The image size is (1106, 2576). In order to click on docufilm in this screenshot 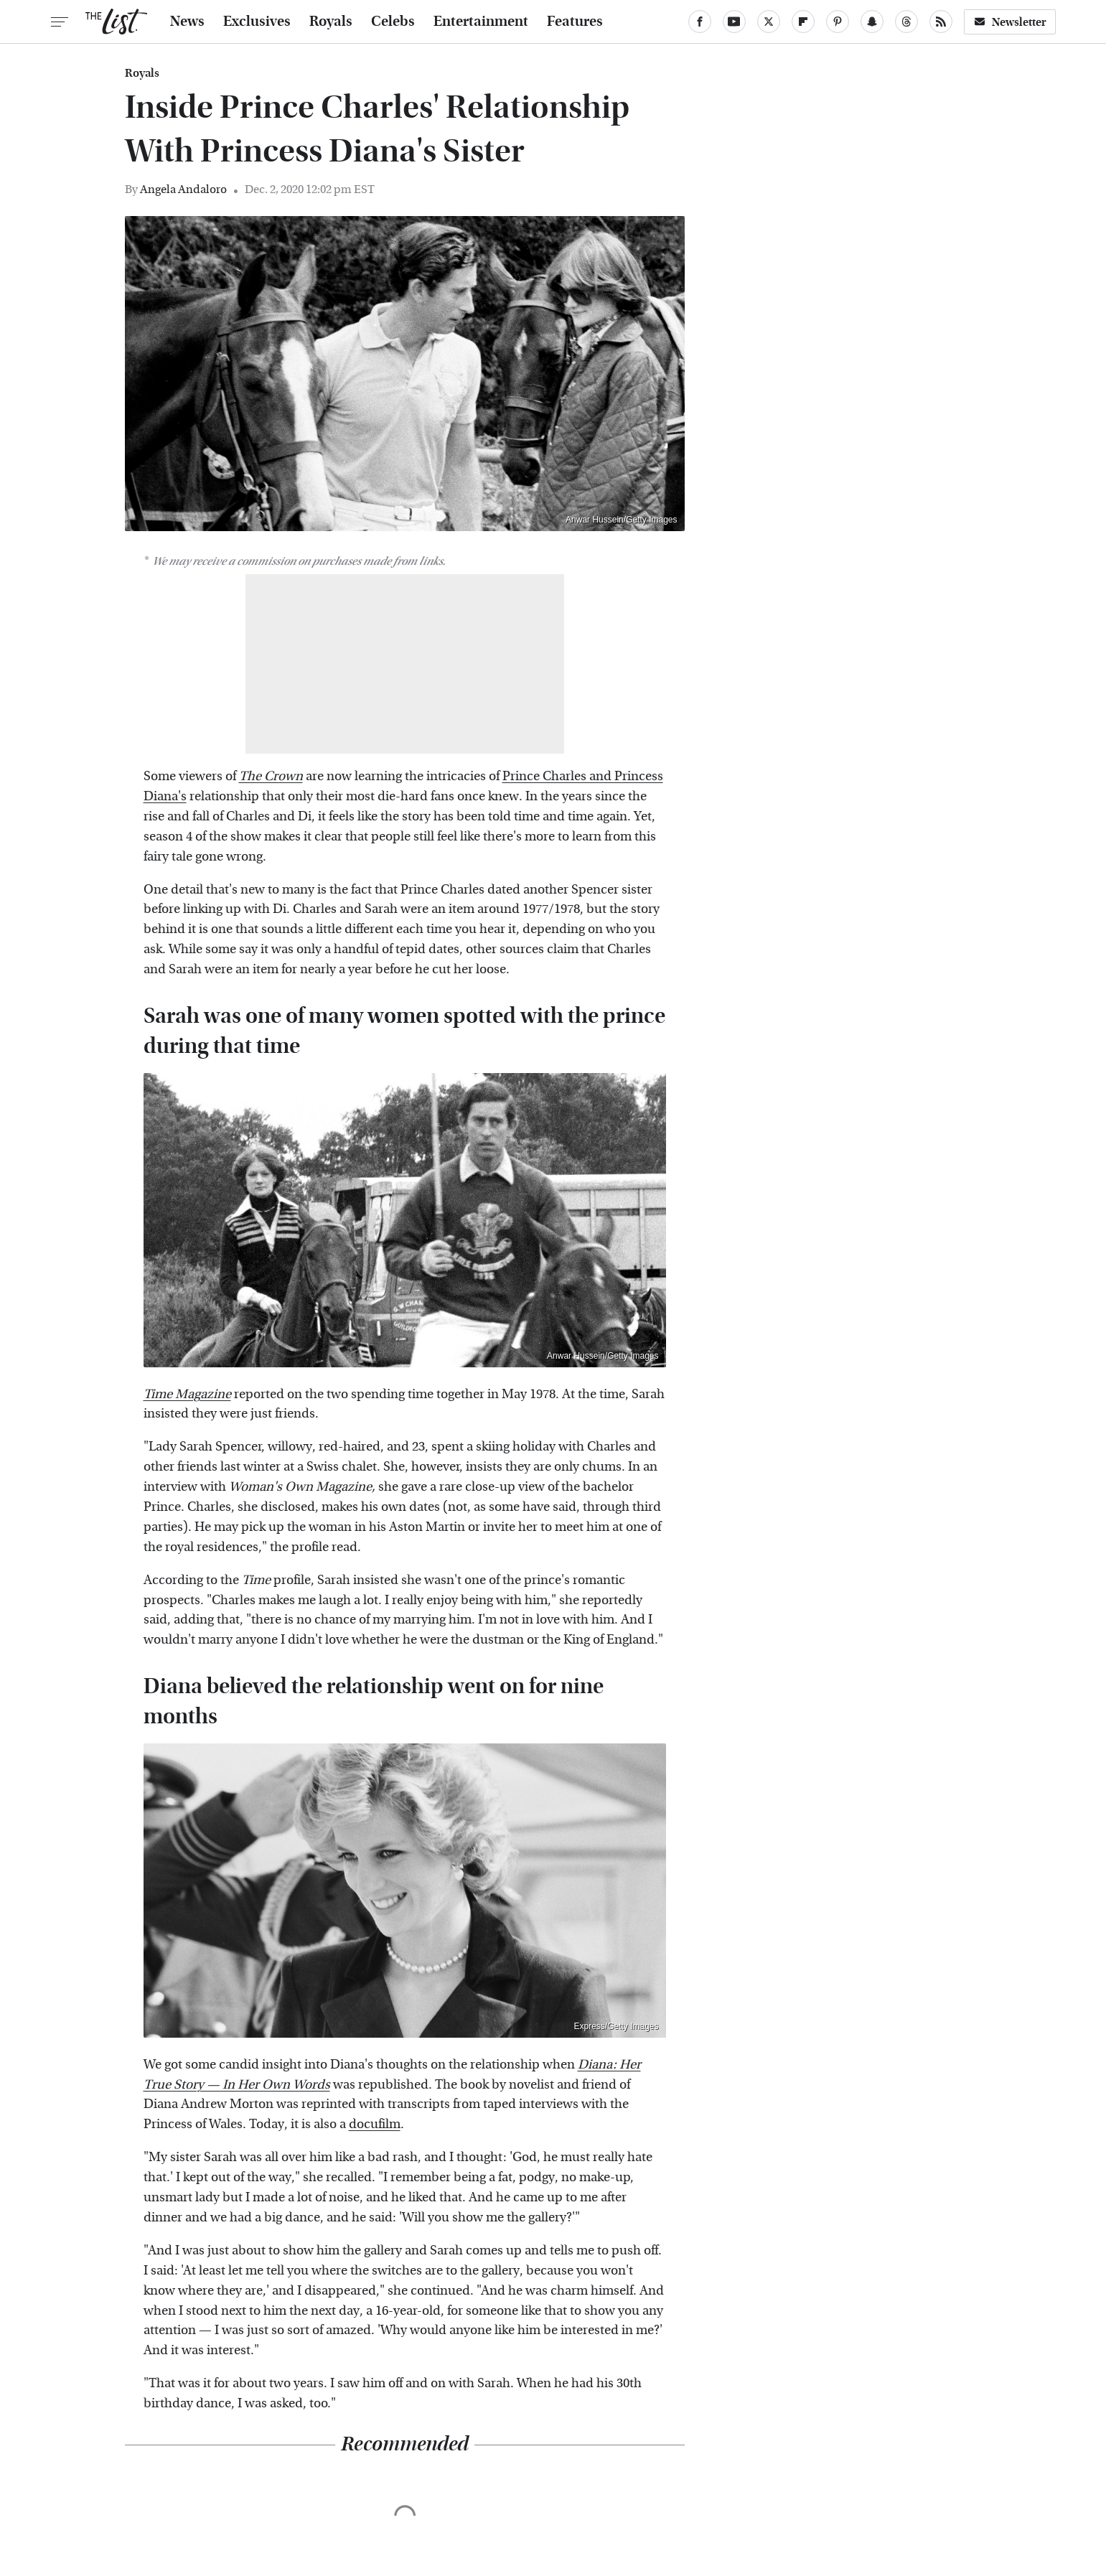, I will do `click(374, 2124)`.